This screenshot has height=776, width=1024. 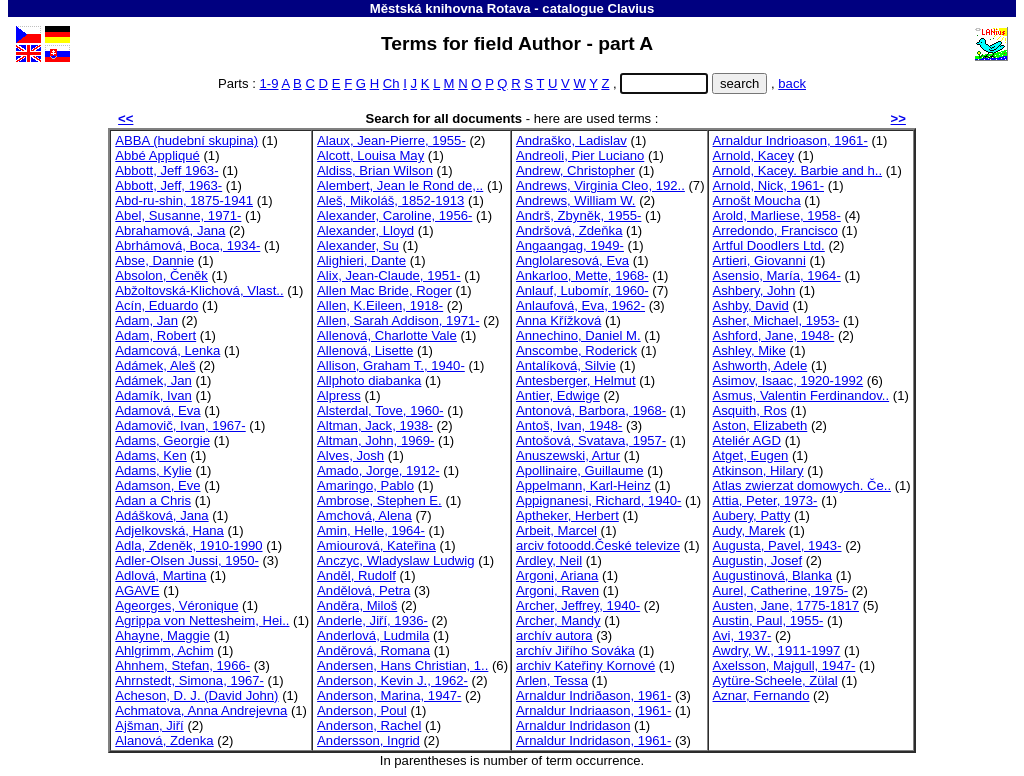 What do you see at coordinates (798, 170) in the screenshot?
I see `Arnold, Kacey. Barbie and h..` at bounding box center [798, 170].